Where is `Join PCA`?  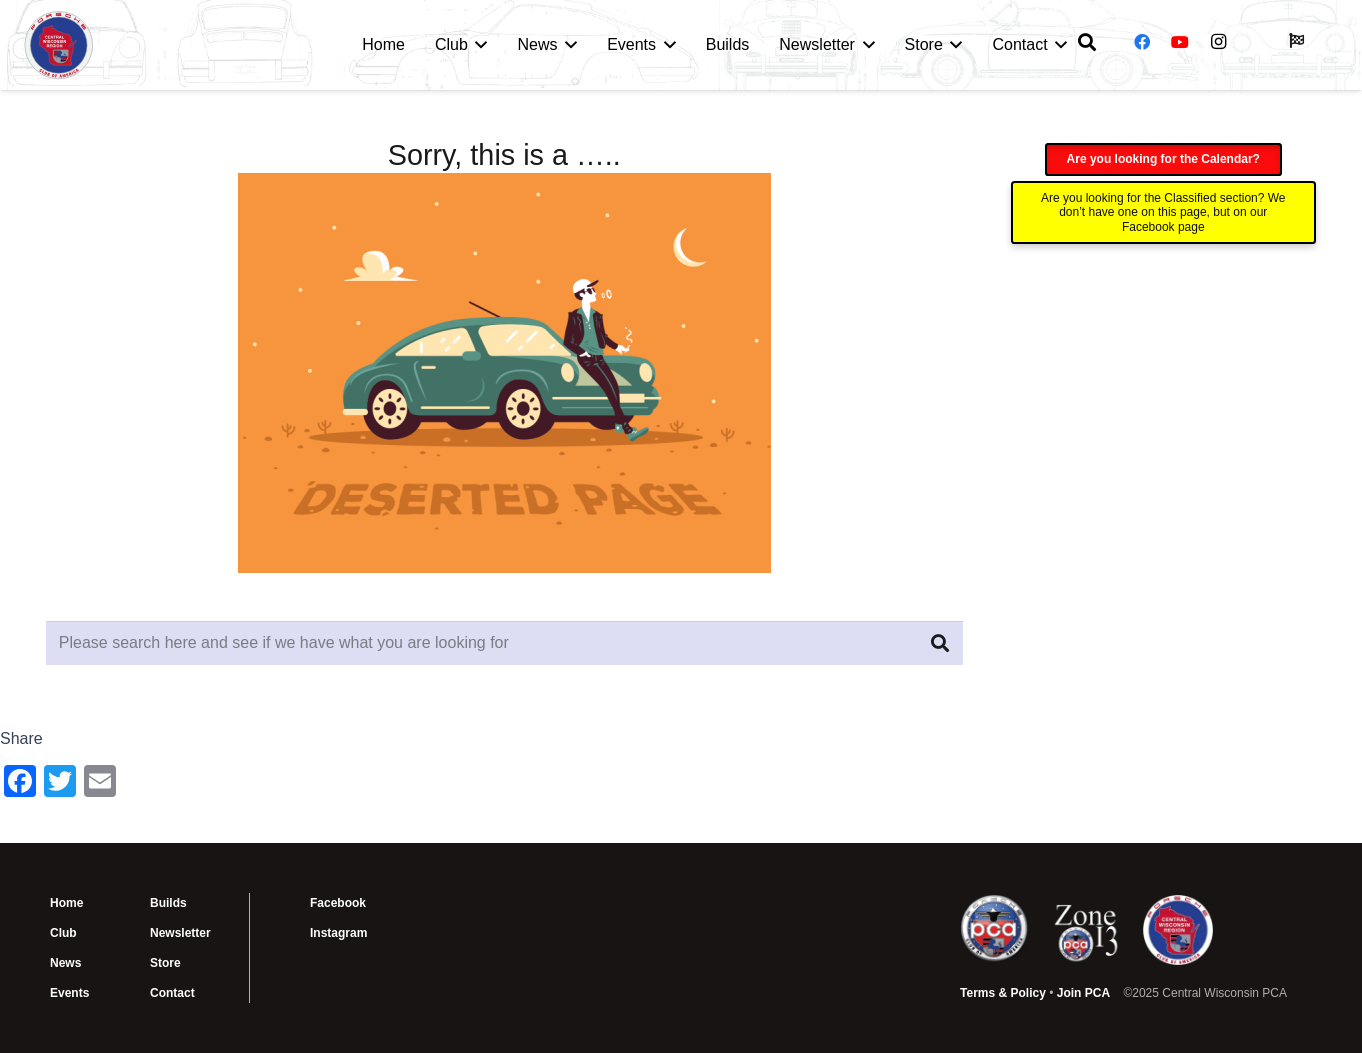 Join PCA is located at coordinates (1083, 993).